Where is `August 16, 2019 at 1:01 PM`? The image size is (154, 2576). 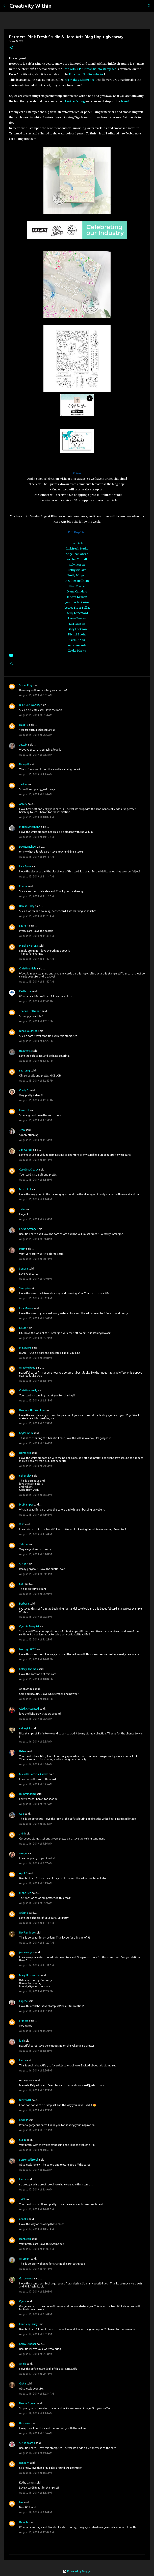
August 16, 2019 at 1:01 PM is located at coordinates (35, 2011).